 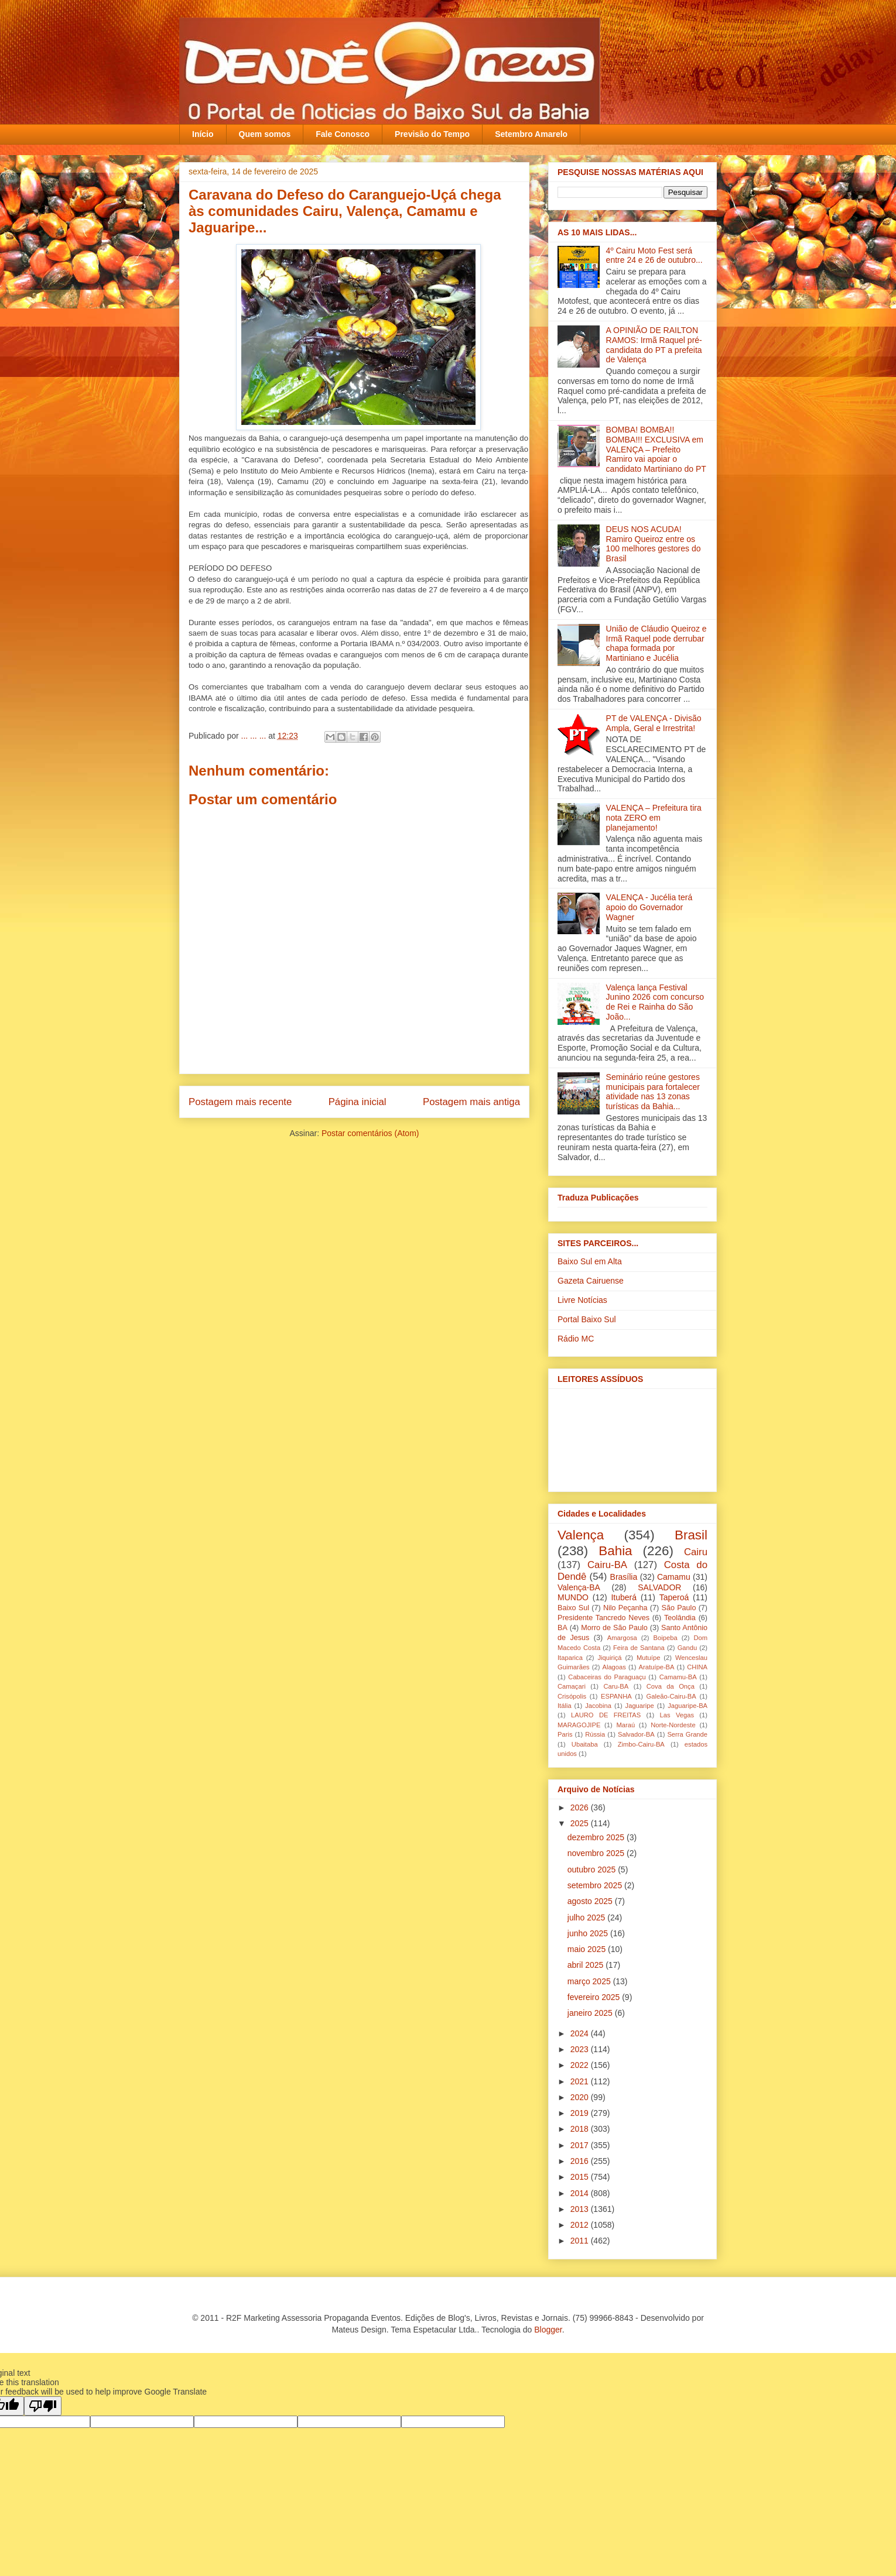 What do you see at coordinates (531, 134) in the screenshot?
I see `Setembro Amarelo` at bounding box center [531, 134].